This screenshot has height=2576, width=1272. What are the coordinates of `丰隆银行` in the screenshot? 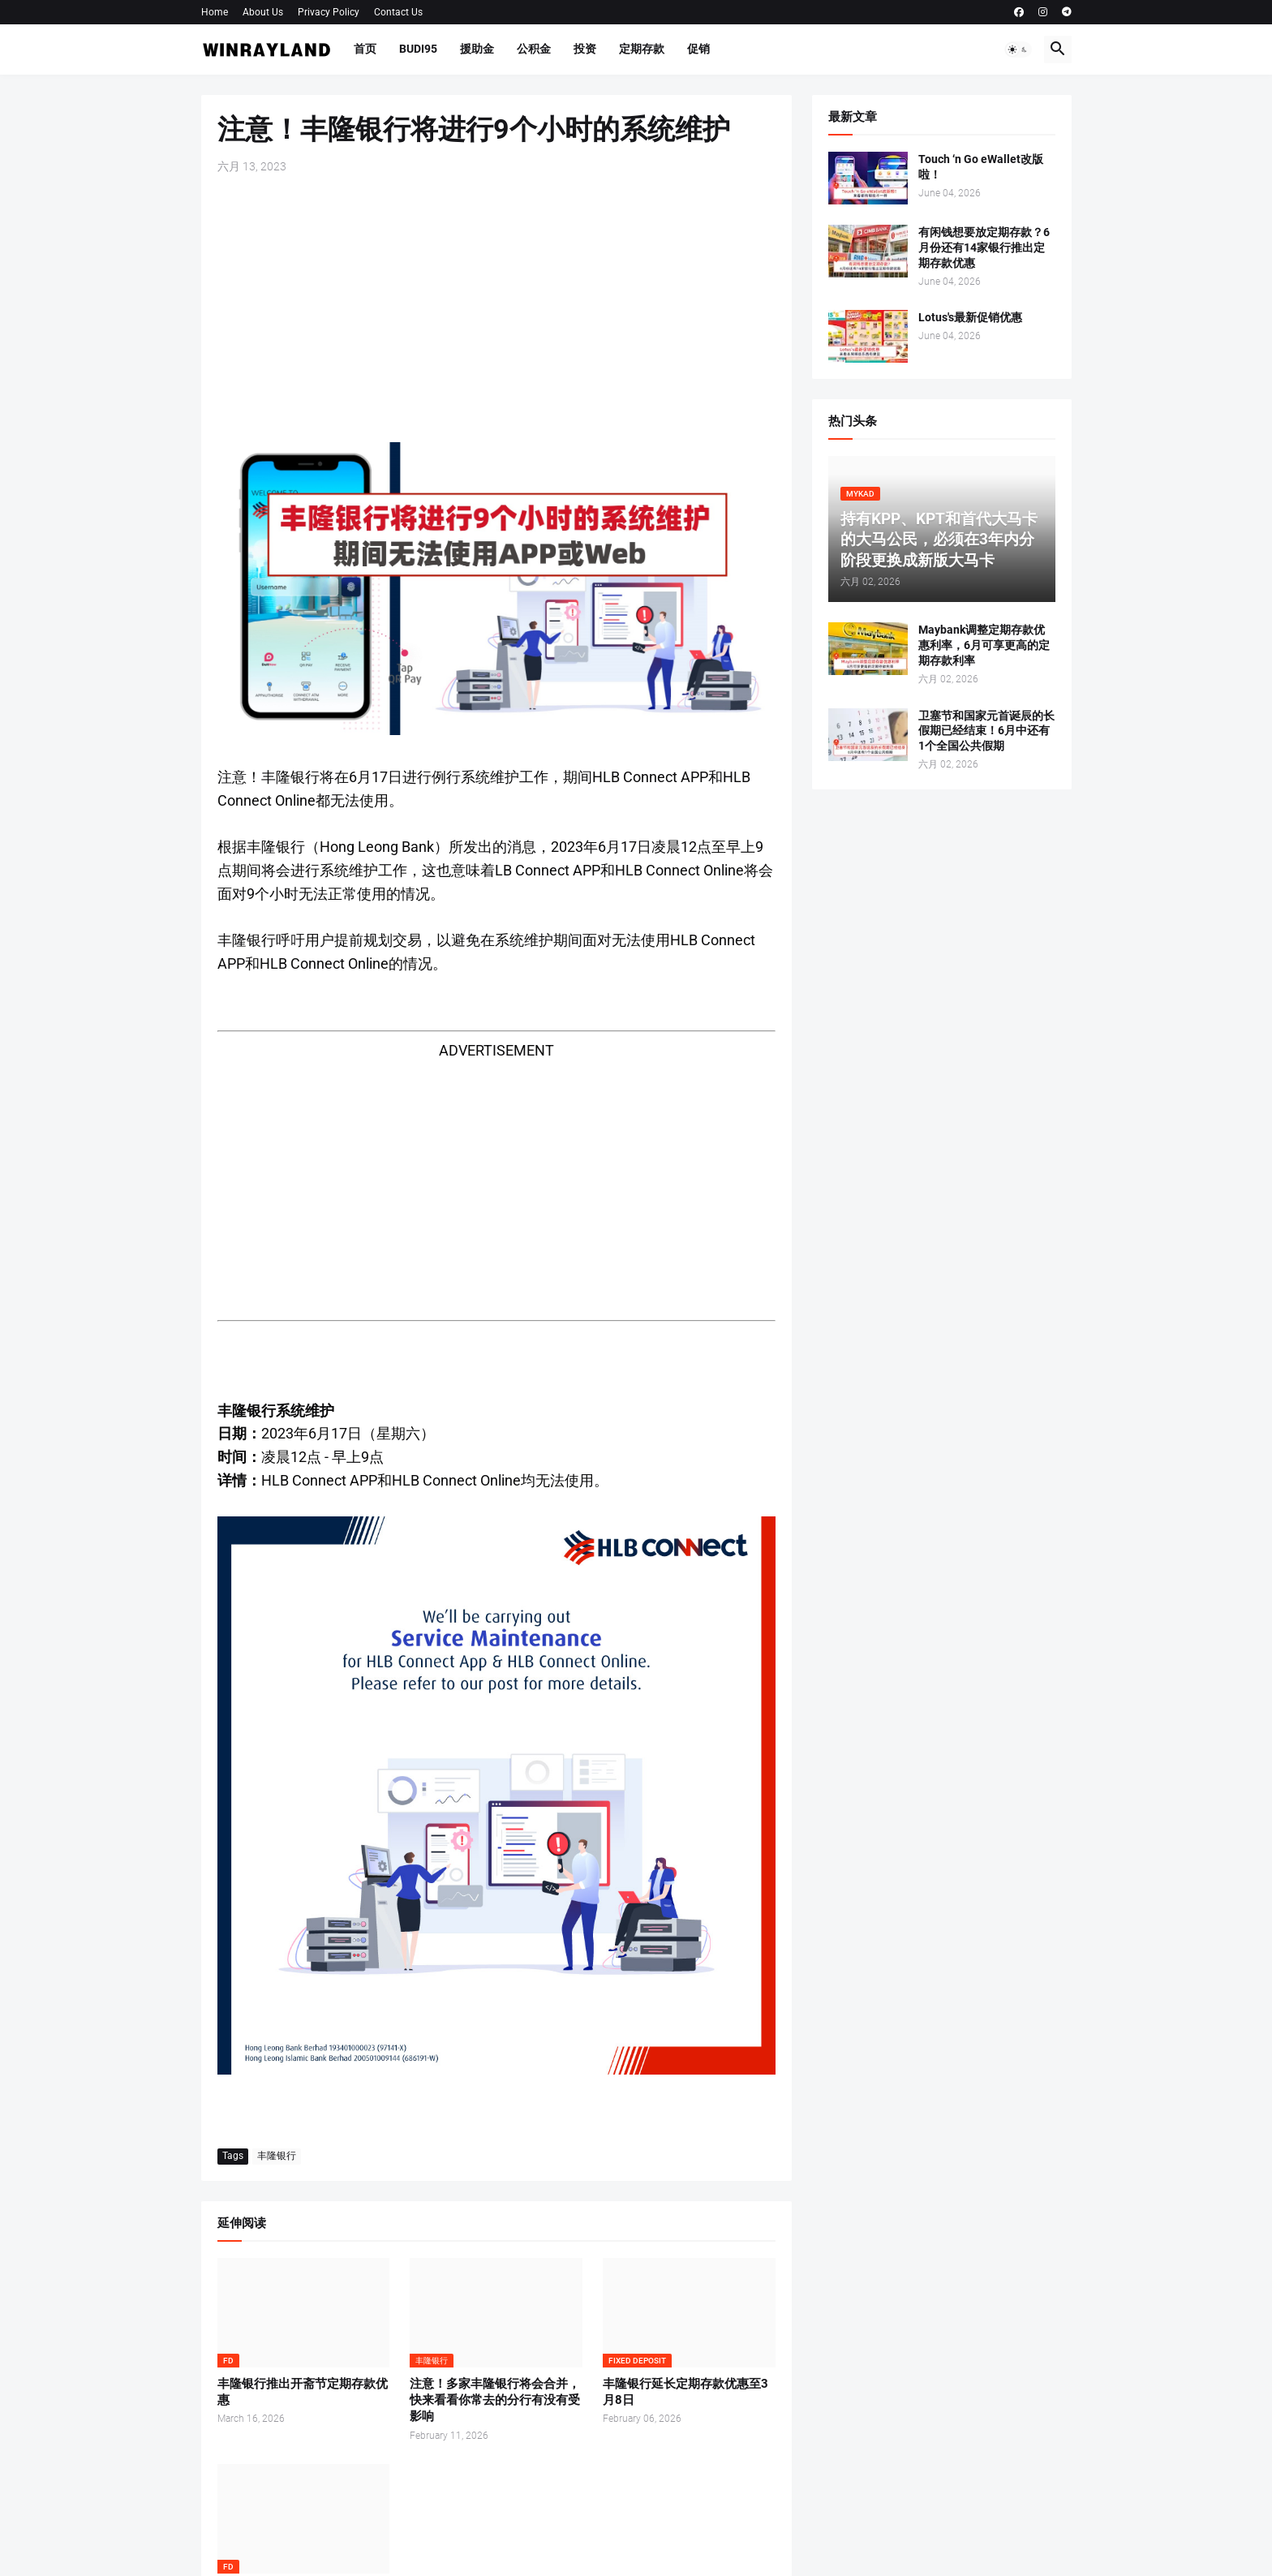 It's located at (276, 2155).